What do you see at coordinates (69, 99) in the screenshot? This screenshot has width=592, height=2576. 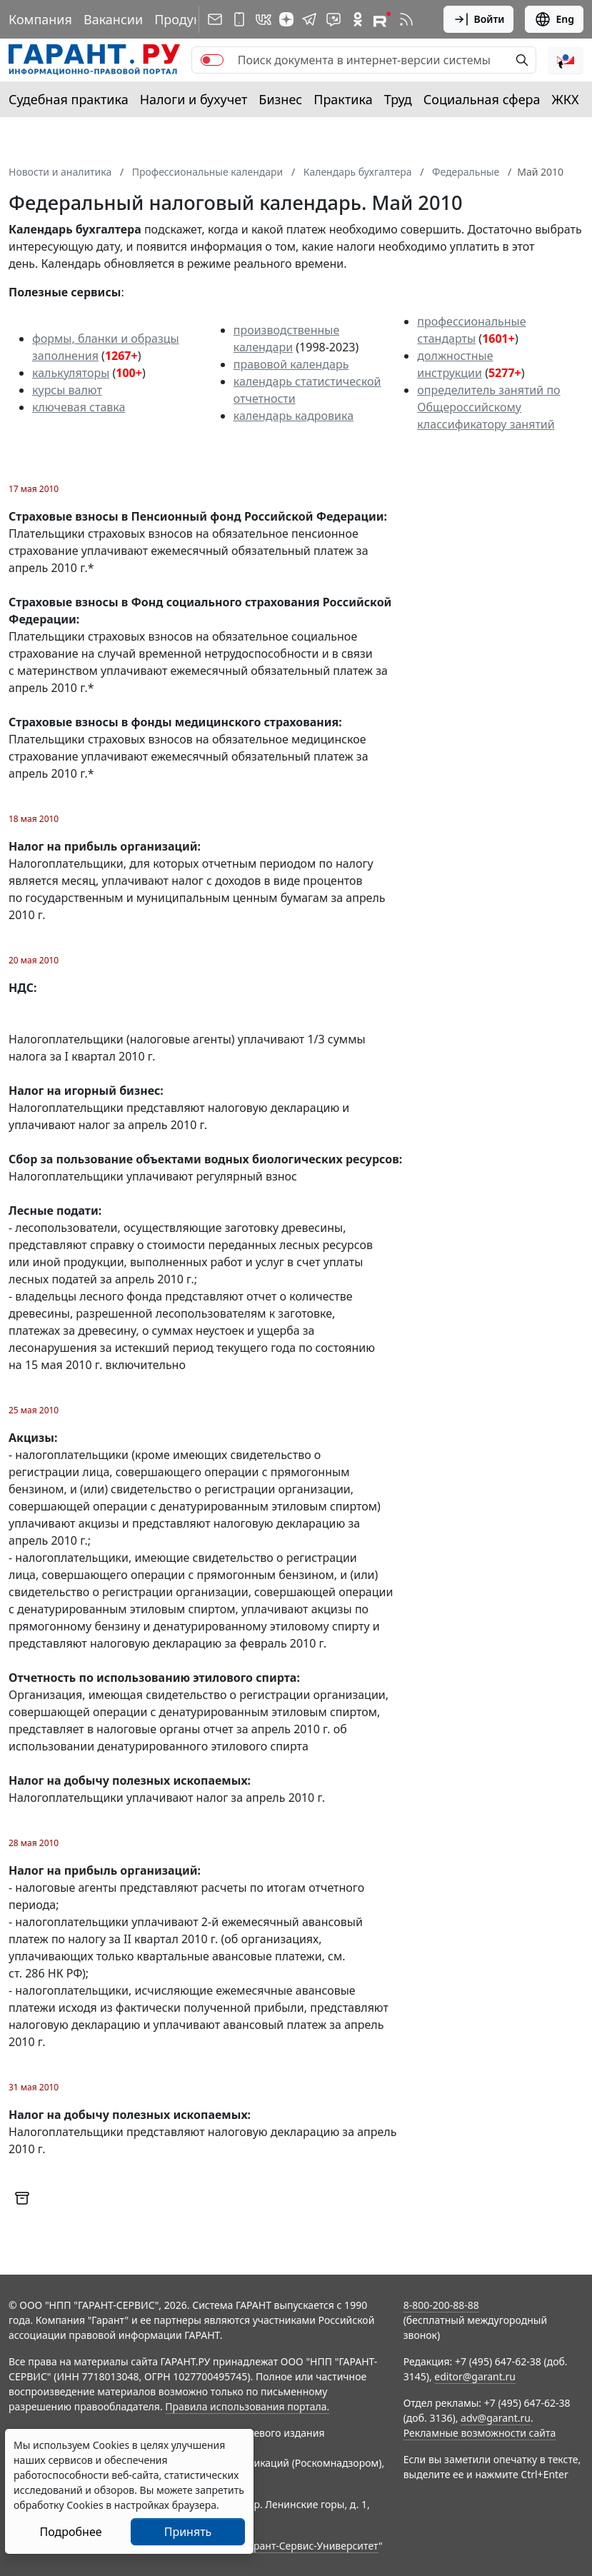 I see `Судебная практика` at bounding box center [69, 99].